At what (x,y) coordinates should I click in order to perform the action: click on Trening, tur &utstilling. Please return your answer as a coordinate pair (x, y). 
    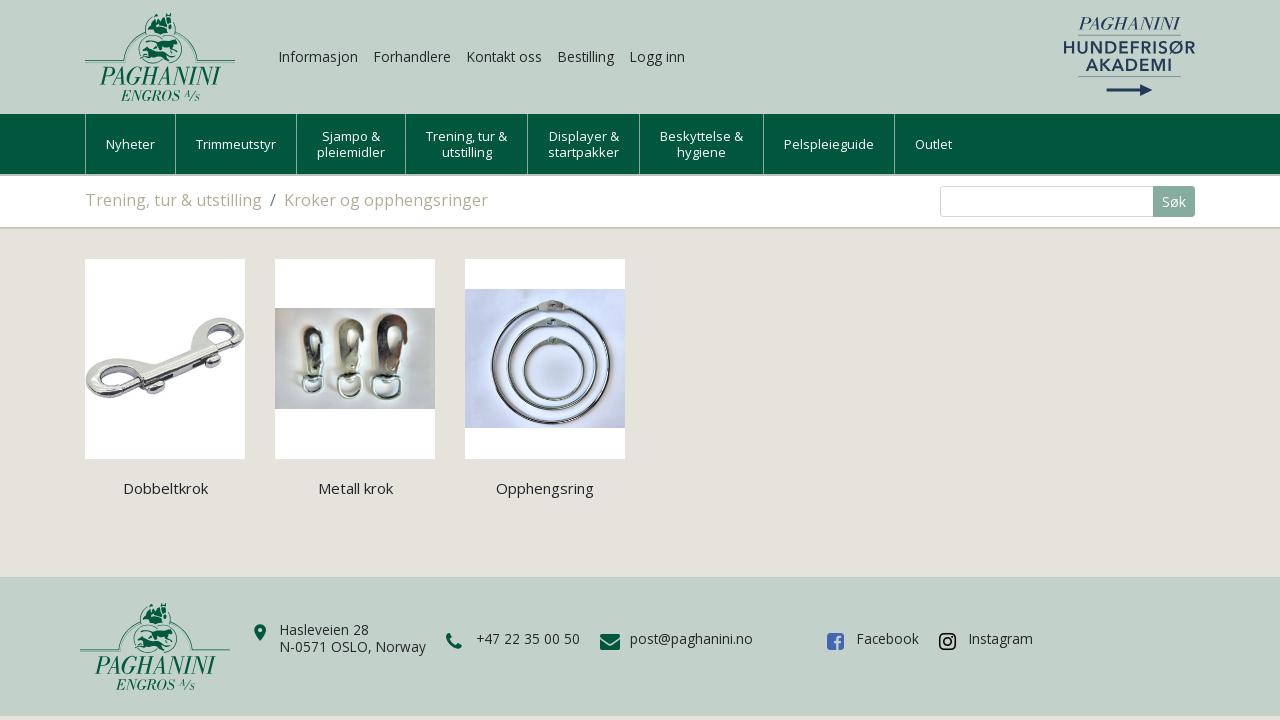
    Looking at the image, I should click on (466, 144).